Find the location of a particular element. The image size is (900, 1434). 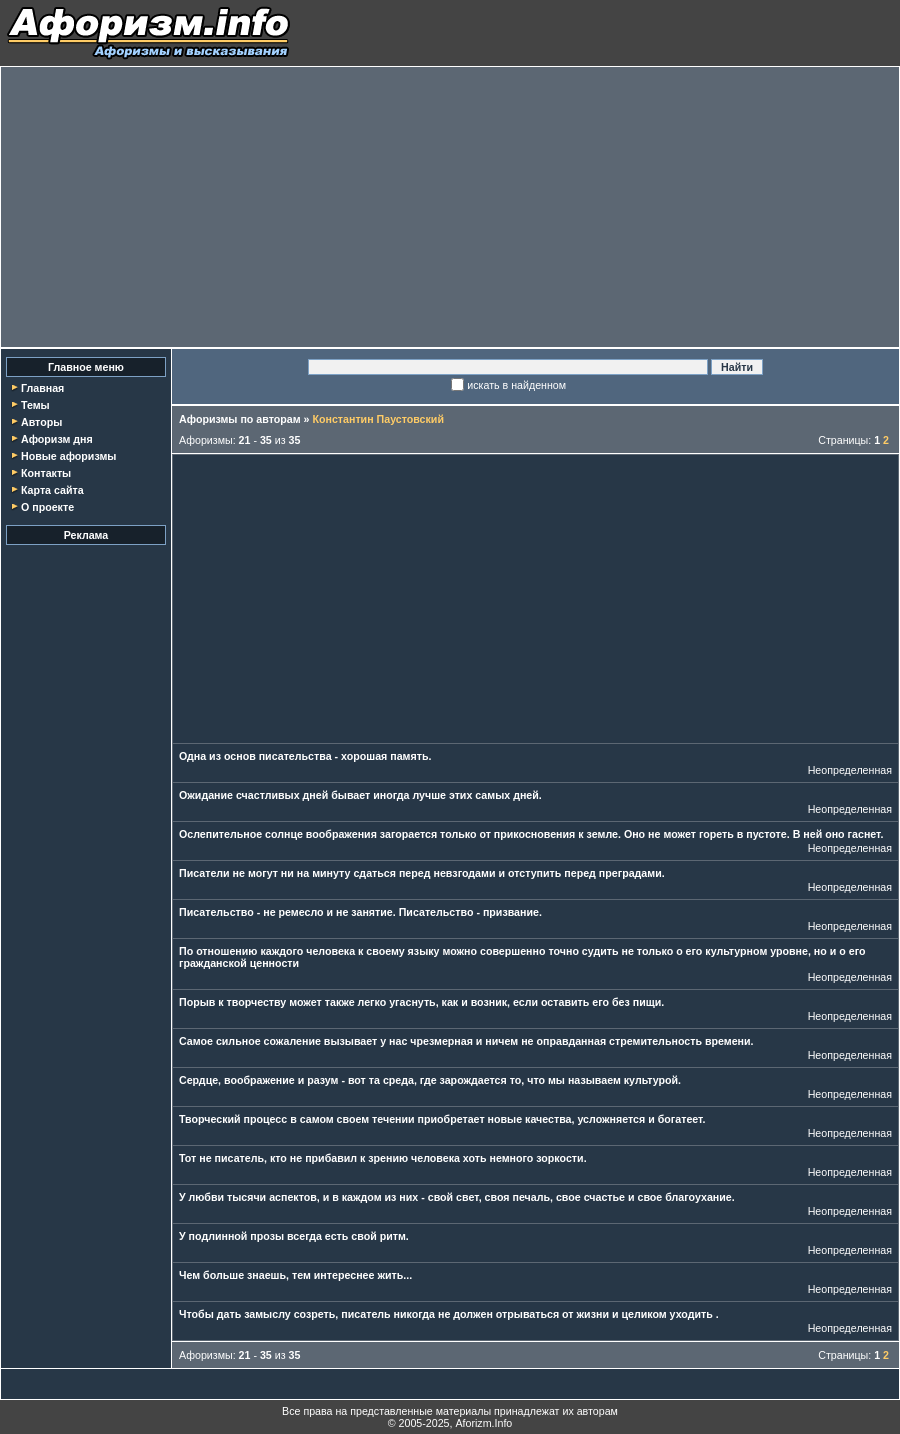

О проекте is located at coordinates (47, 507).